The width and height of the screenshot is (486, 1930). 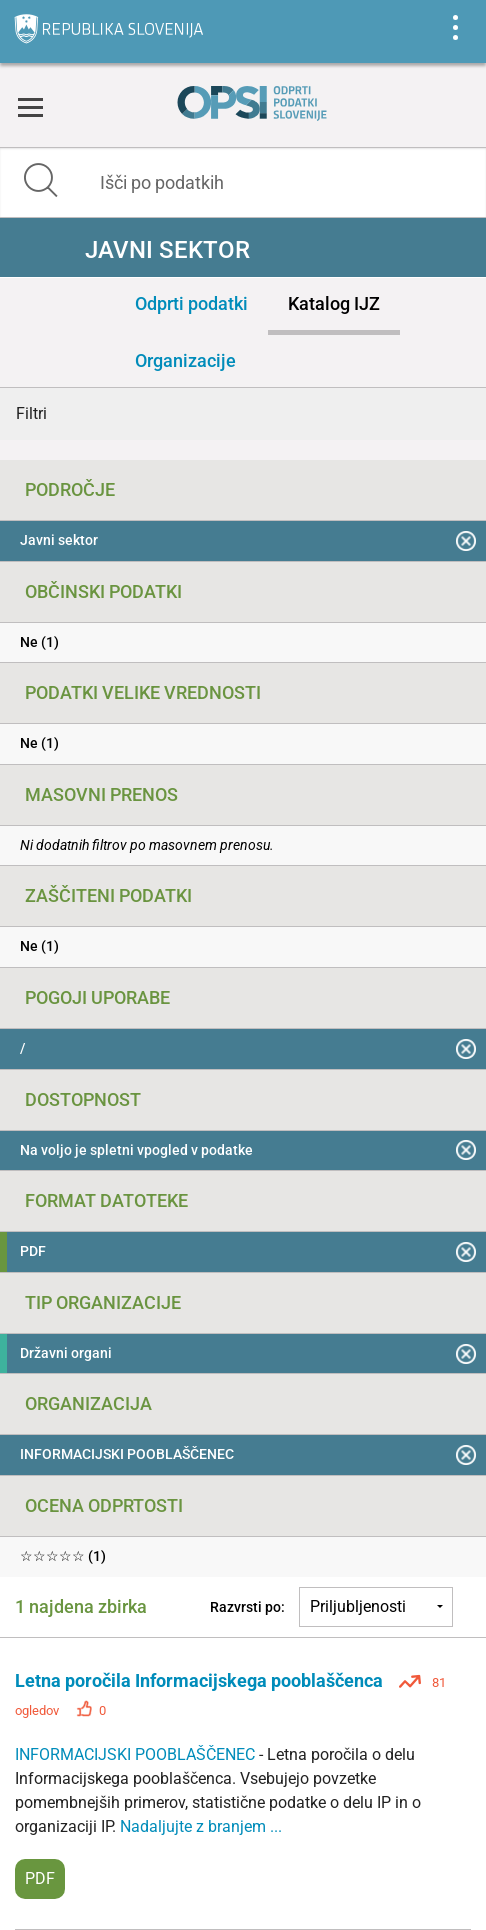 I want to click on Filtri, so click(x=31, y=413).